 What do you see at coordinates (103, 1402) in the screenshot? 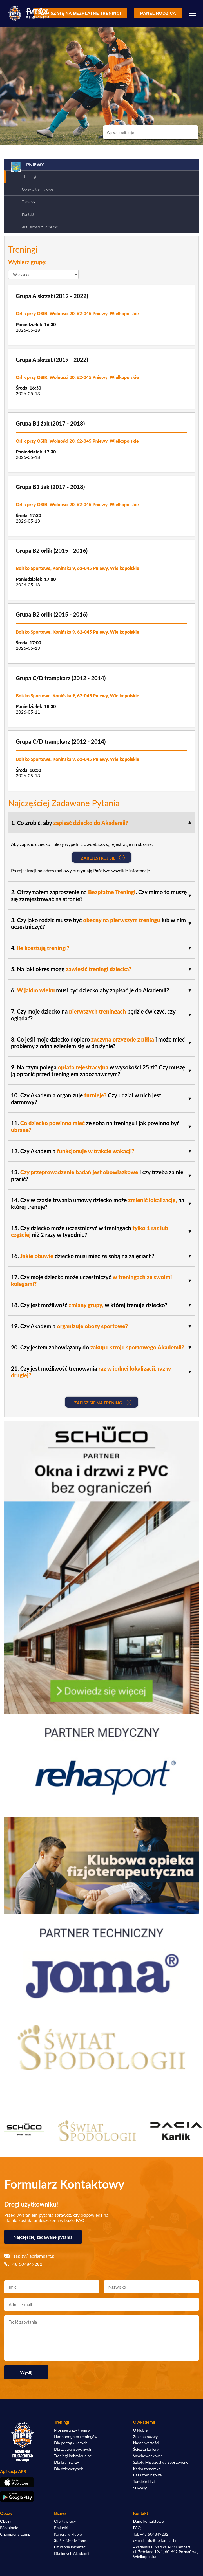
I see `Zapisz się na Trening` at bounding box center [103, 1402].